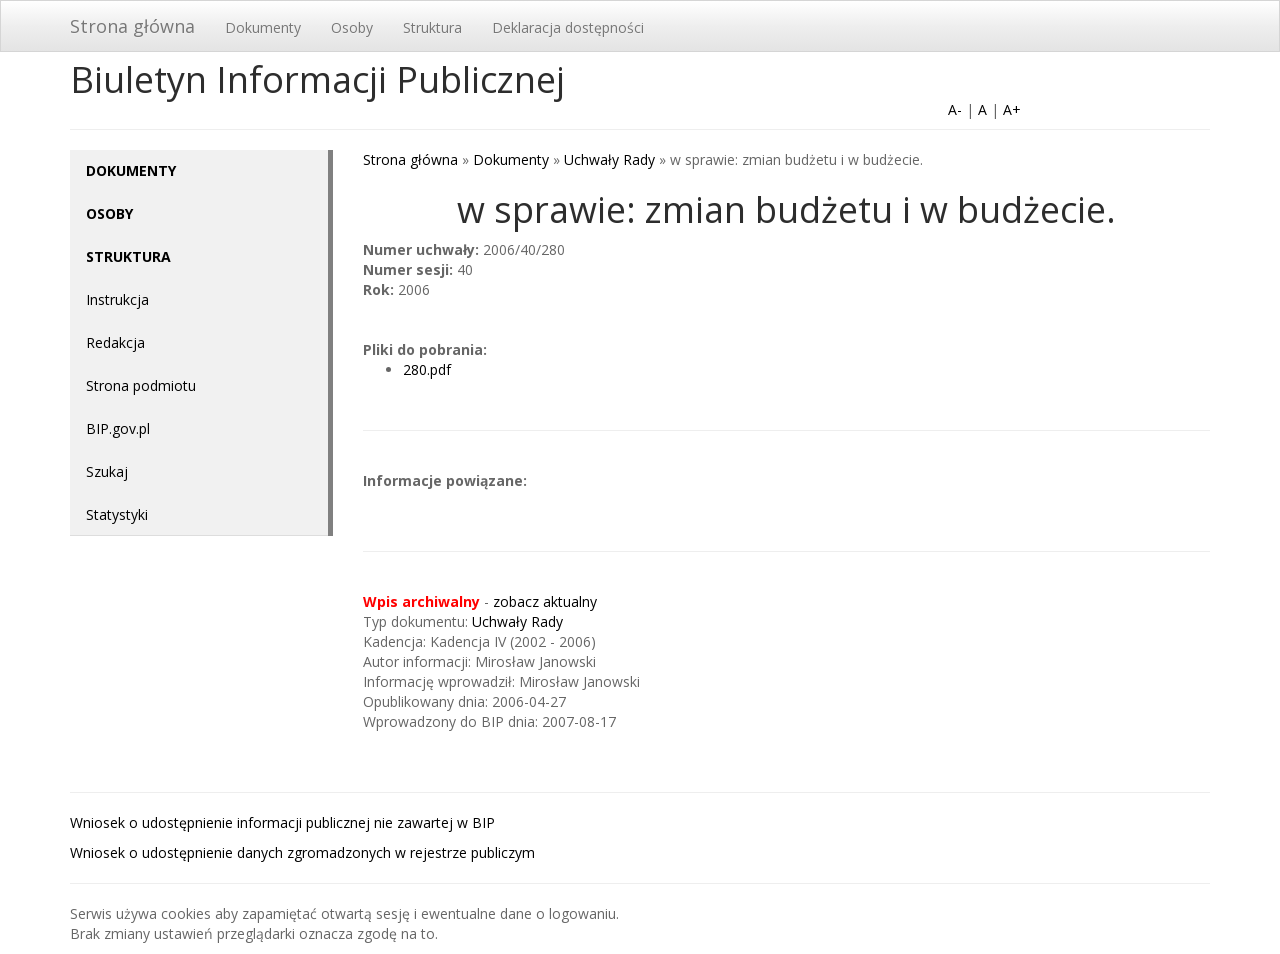 This screenshot has width=1280, height=954. I want to click on Uchwały Rady, so click(609, 159).